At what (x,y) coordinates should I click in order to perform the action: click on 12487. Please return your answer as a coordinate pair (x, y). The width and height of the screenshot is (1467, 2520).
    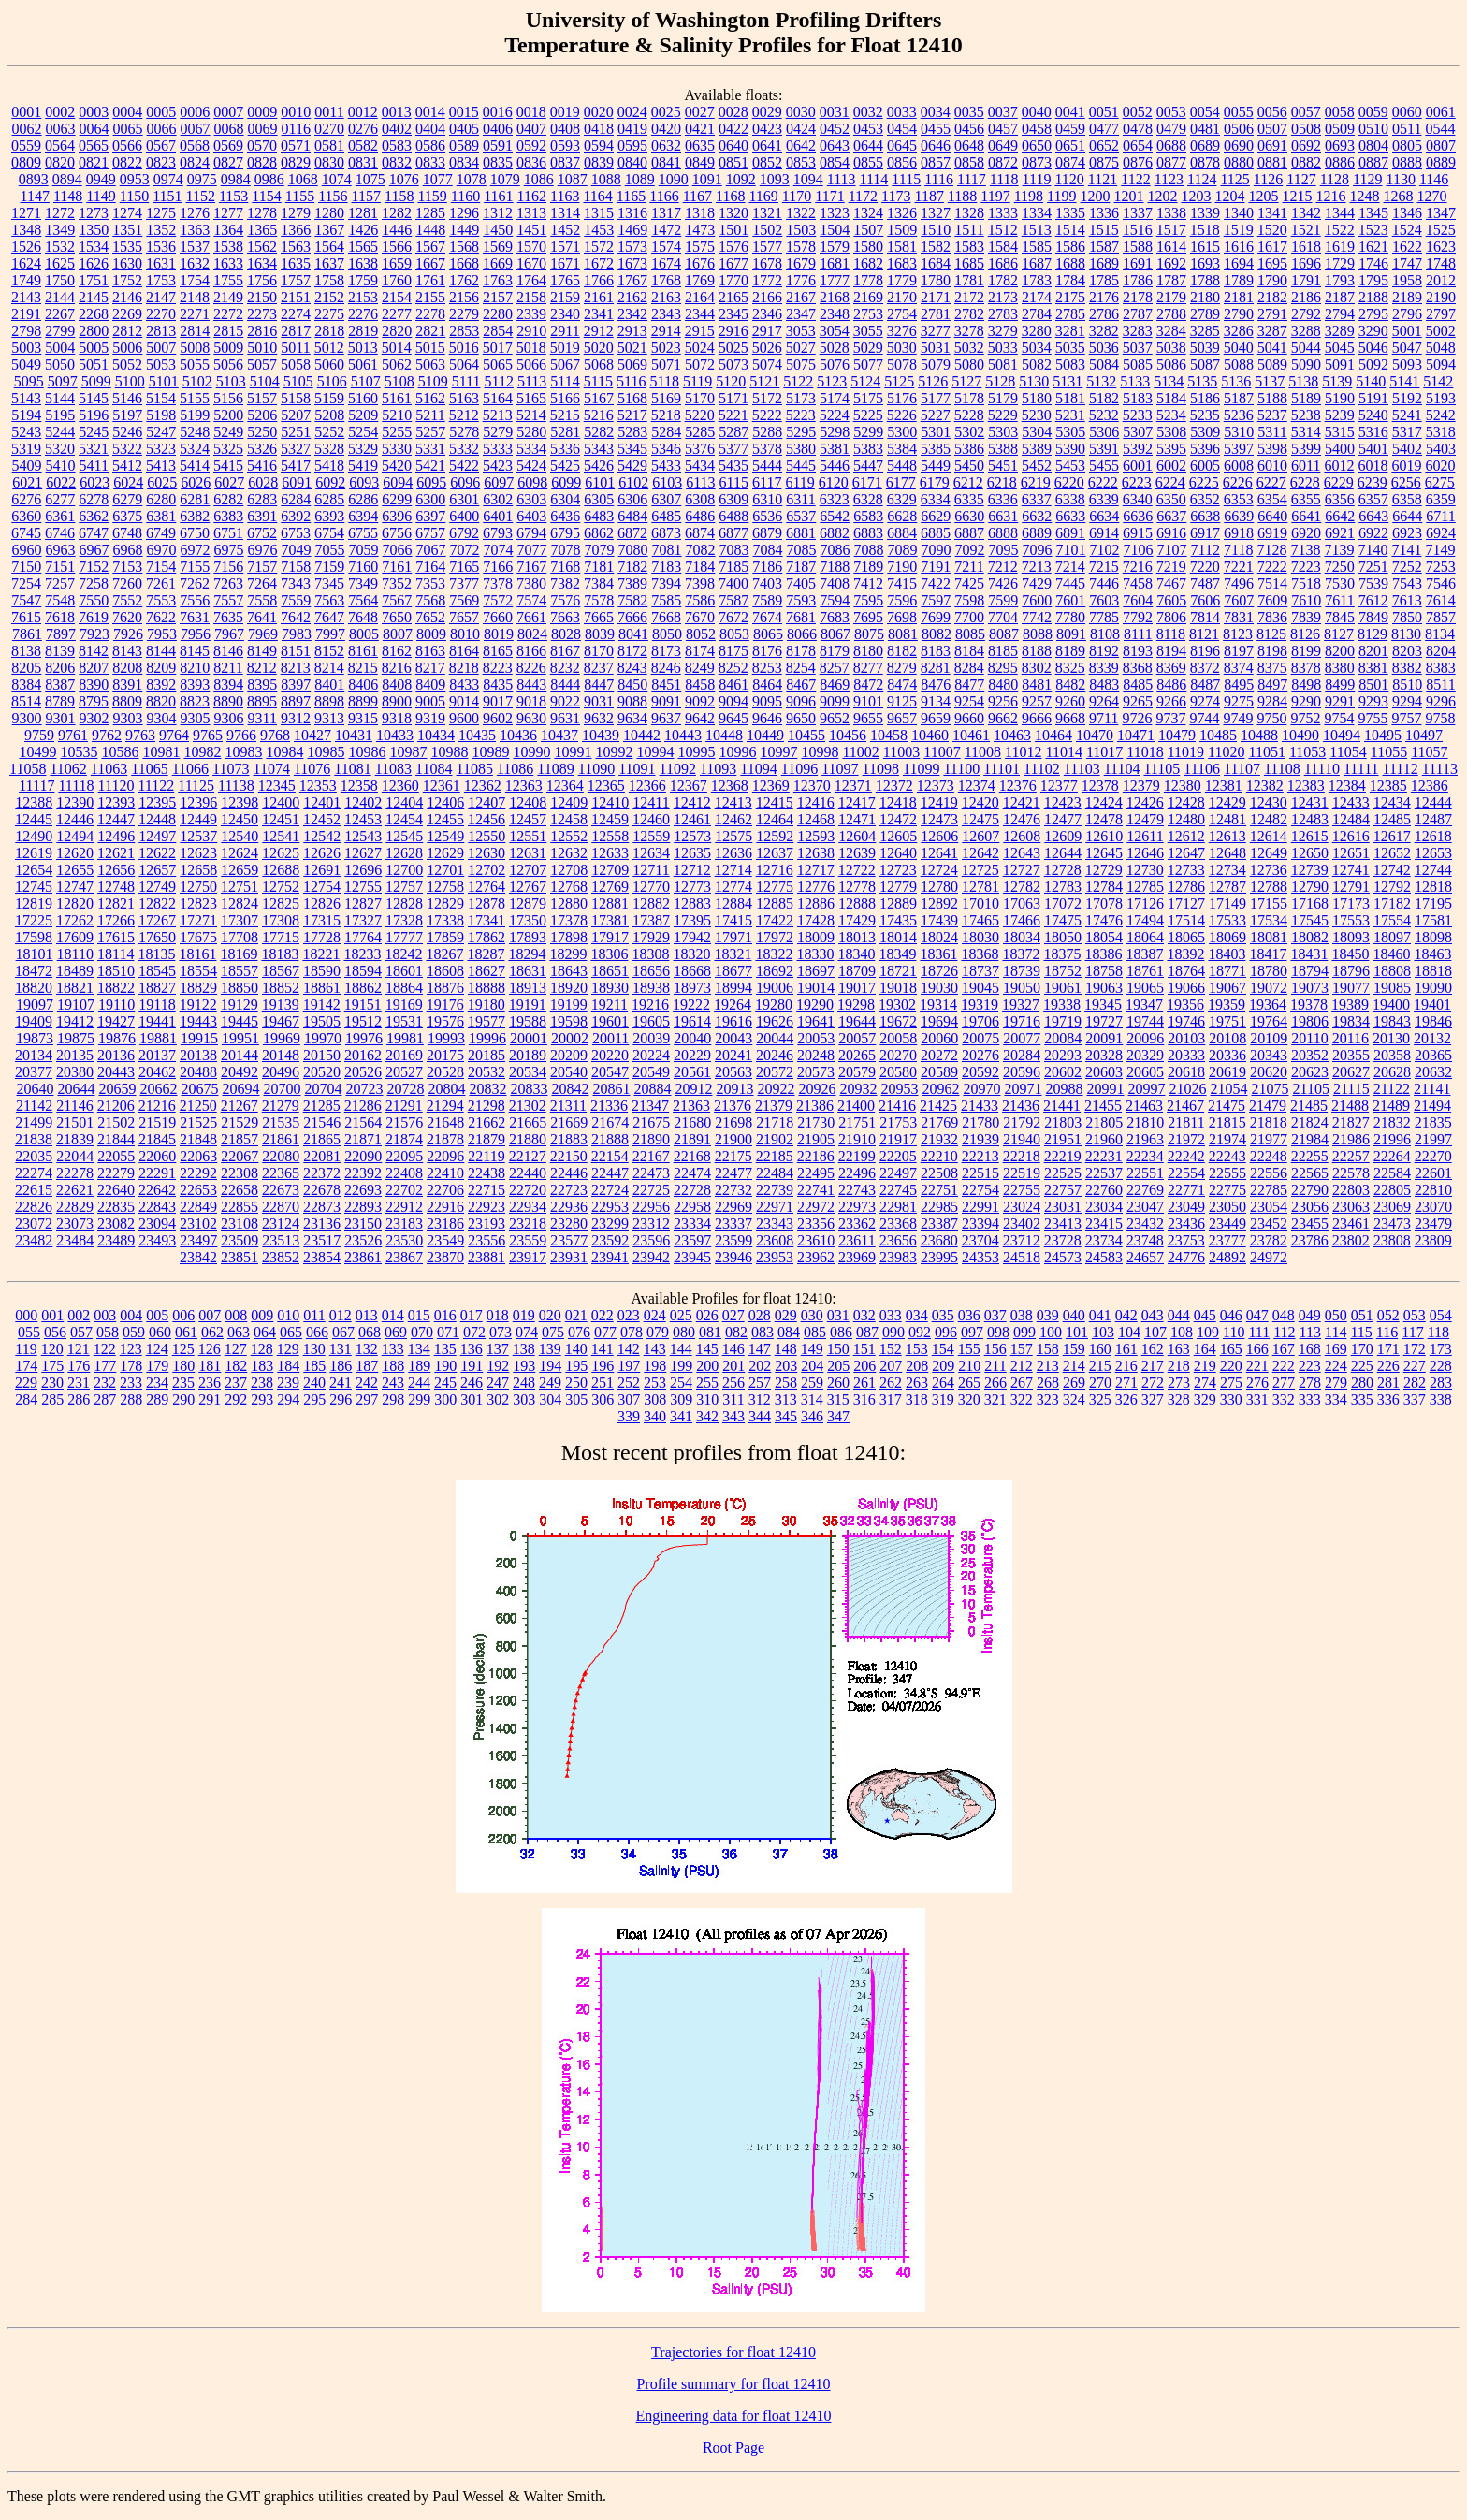
    Looking at the image, I should click on (1433, 819).